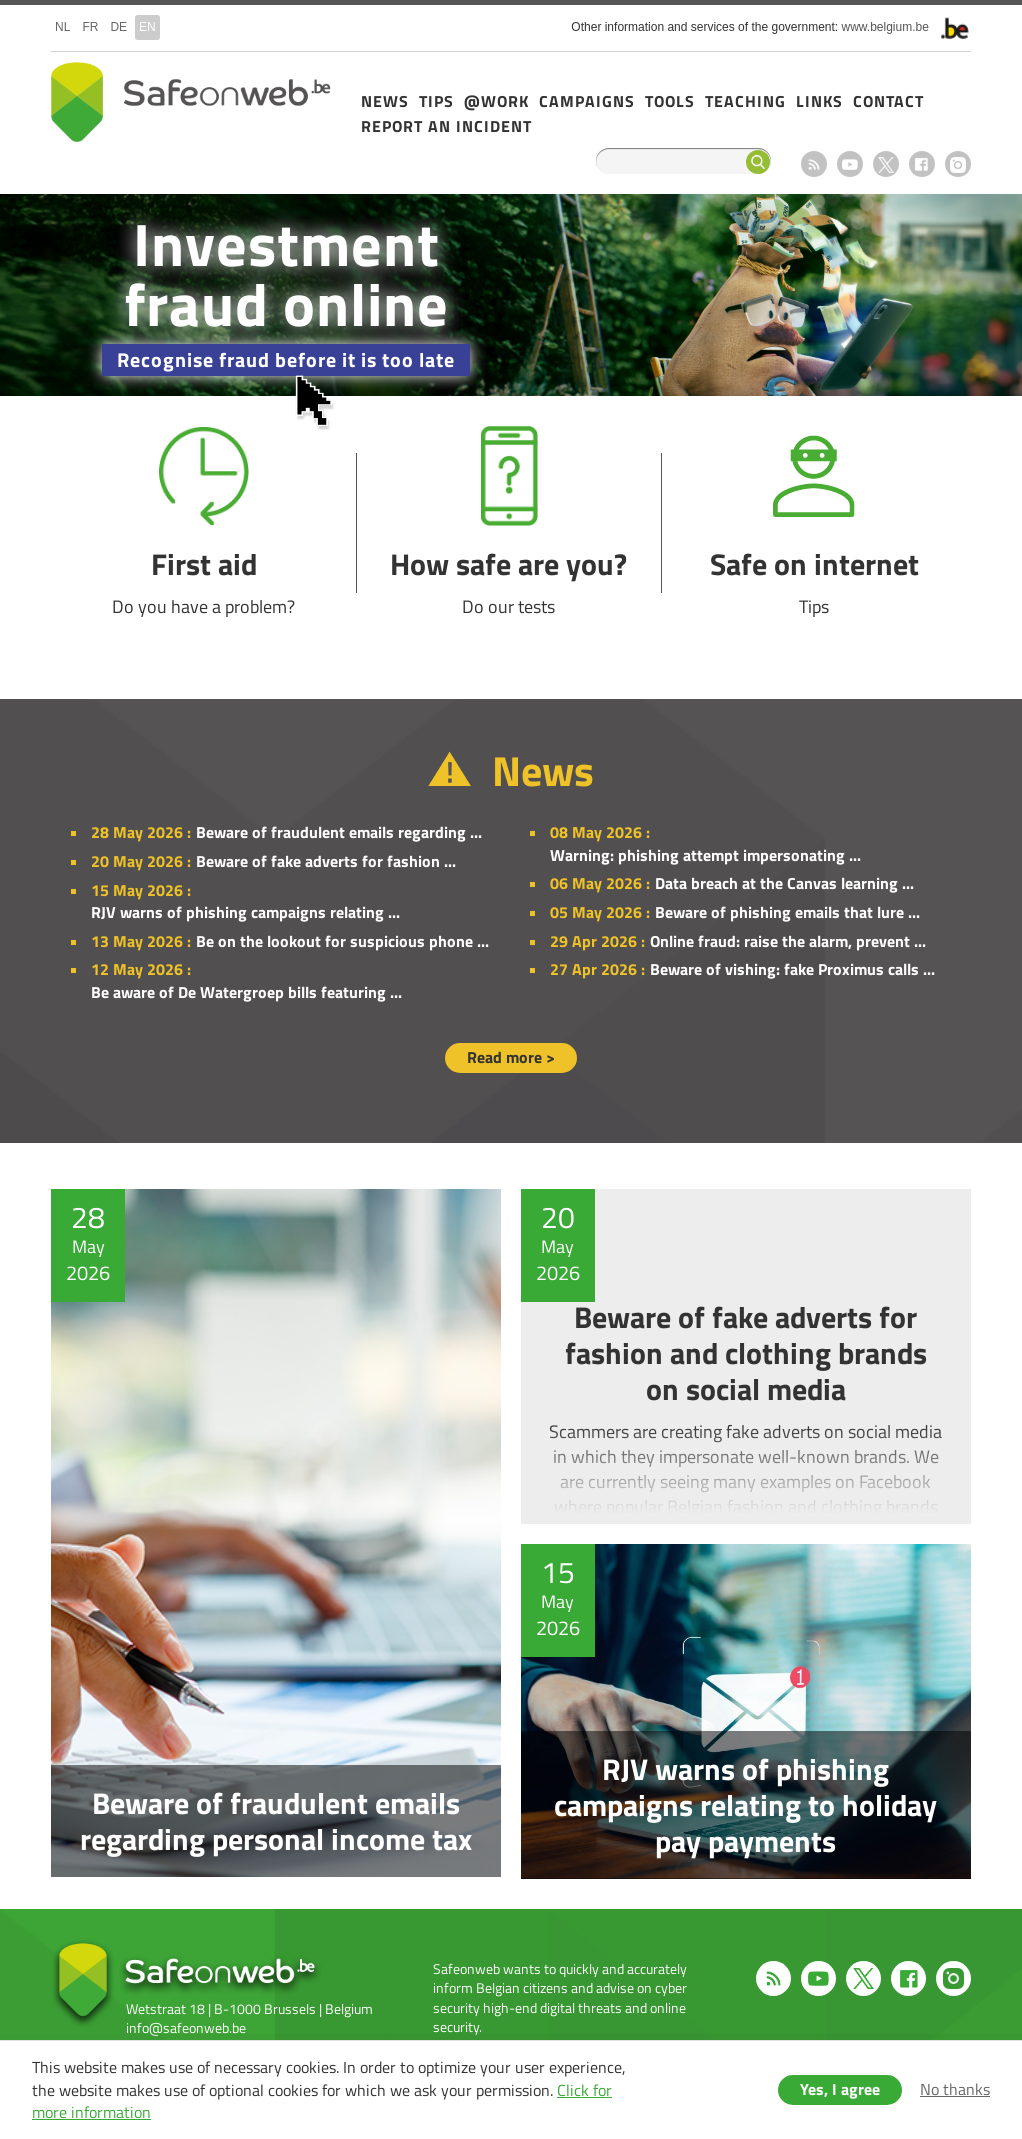  What do you see at coordinates (436, 101) in the screenshot?
I see `Tips` at bounding box center [436, 101].